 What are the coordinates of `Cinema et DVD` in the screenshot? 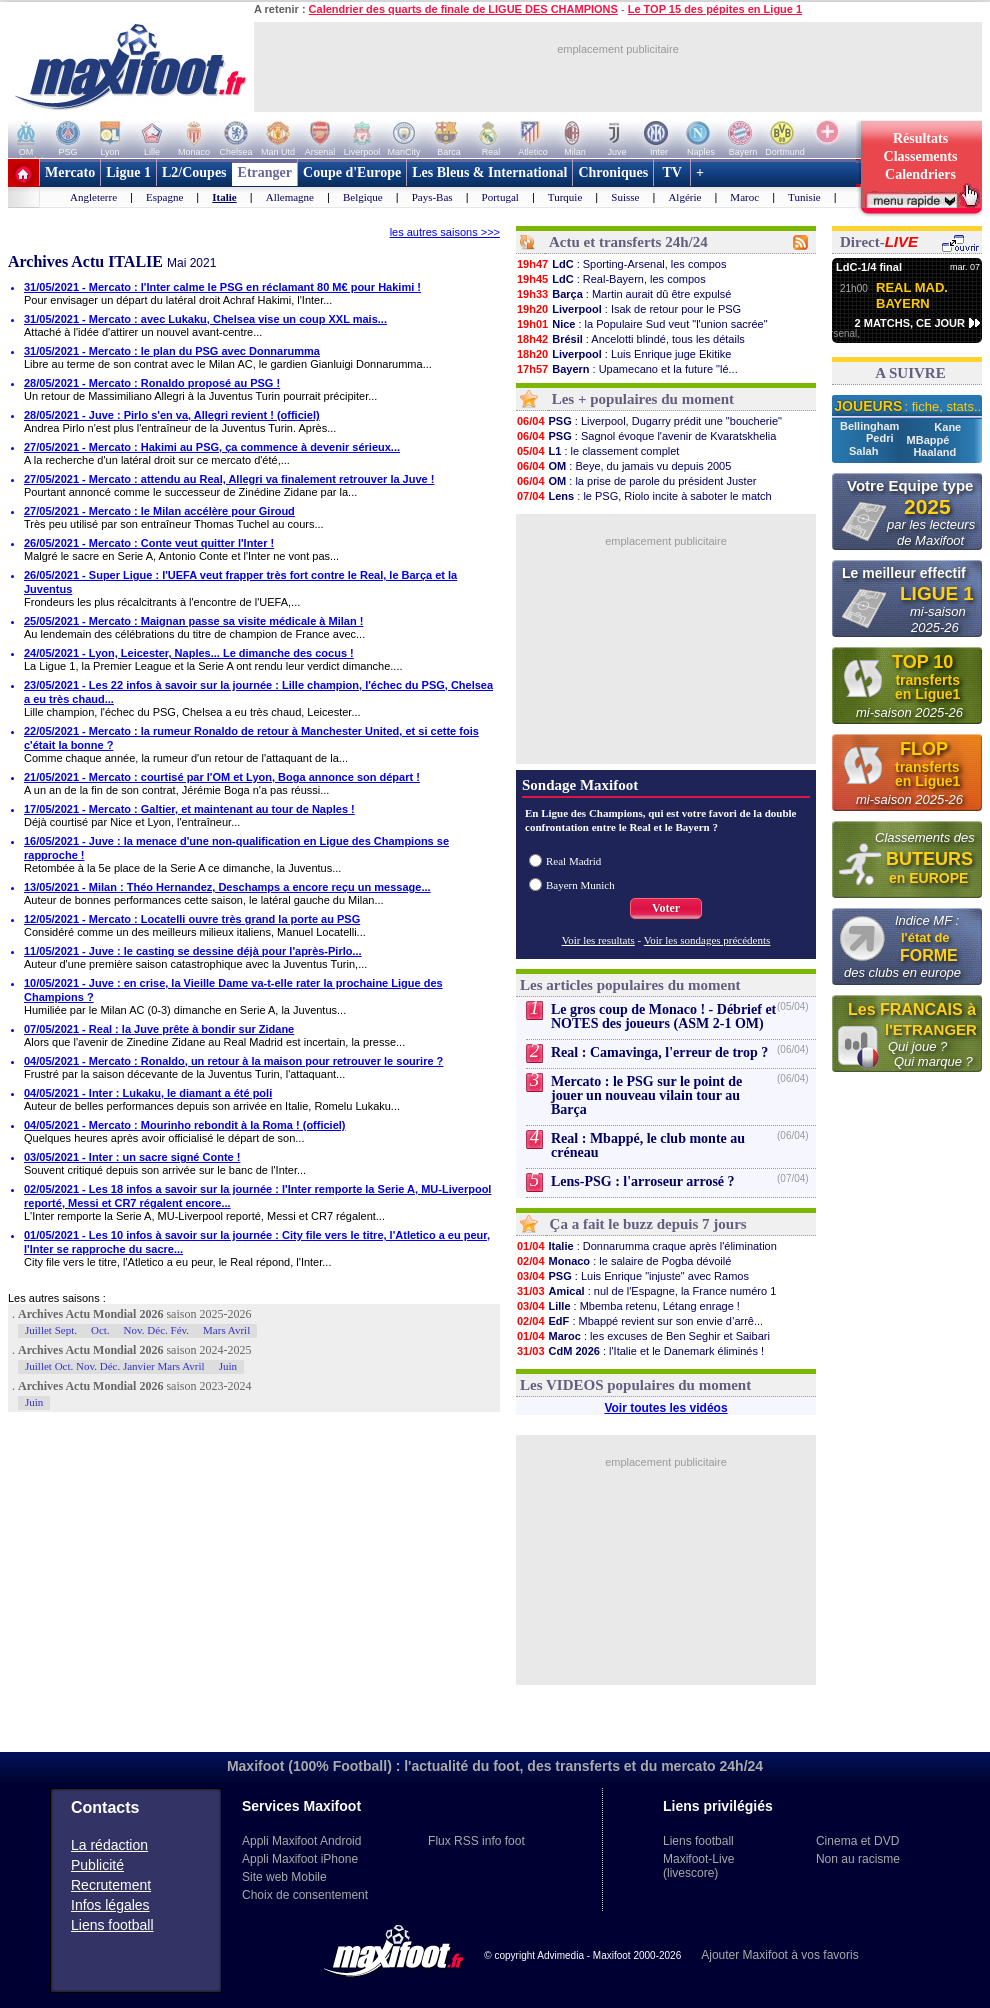 It's located at (857, 1841).